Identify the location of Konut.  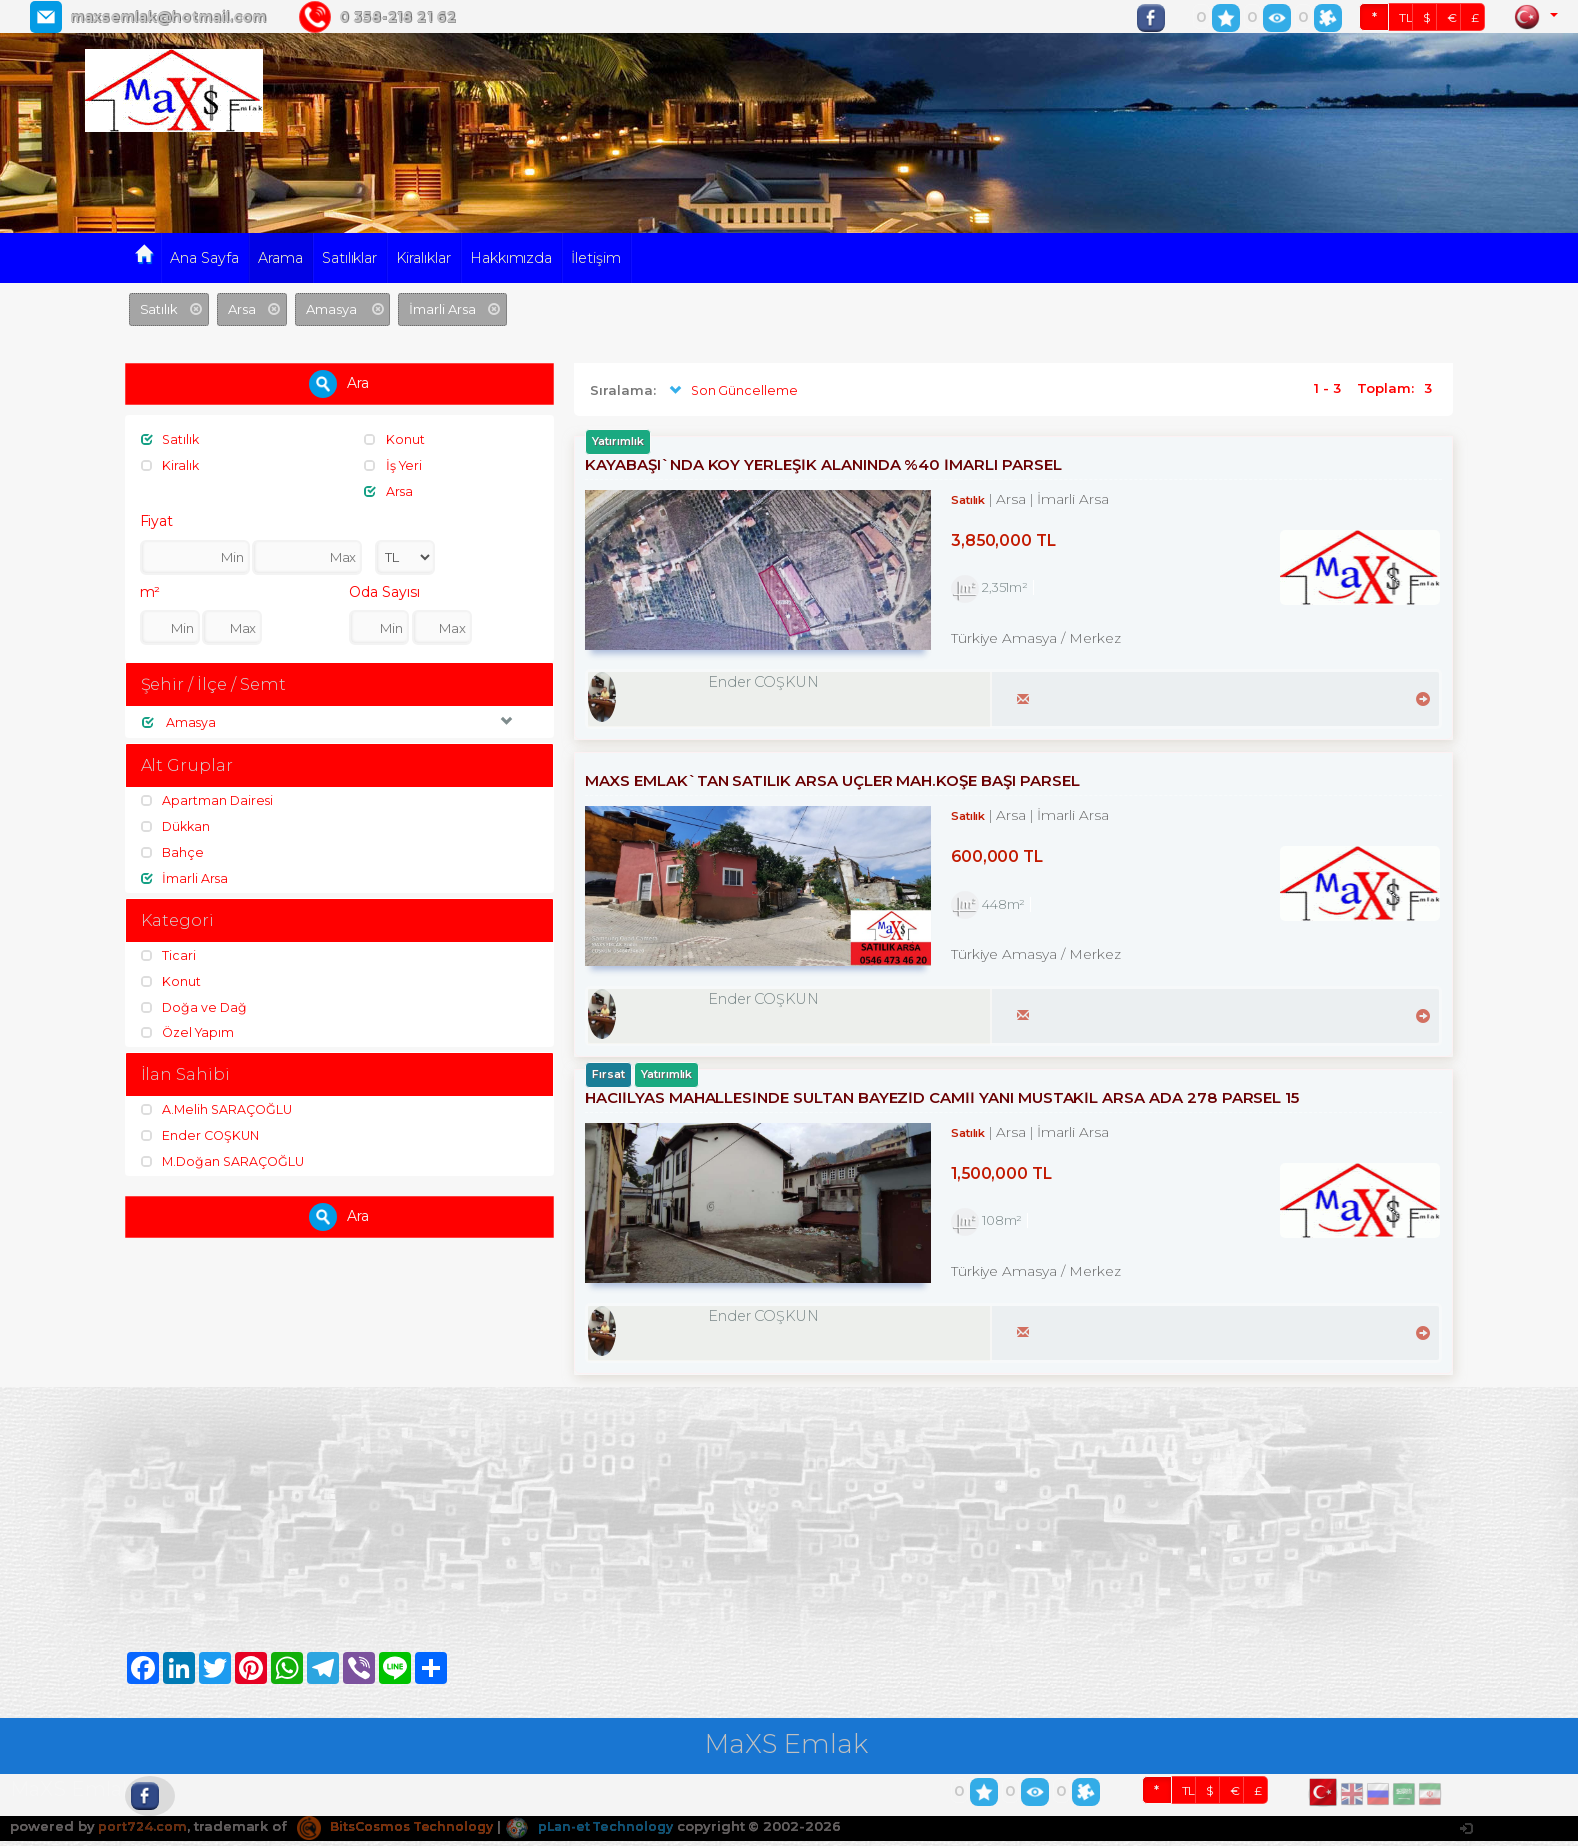
(395, 439).